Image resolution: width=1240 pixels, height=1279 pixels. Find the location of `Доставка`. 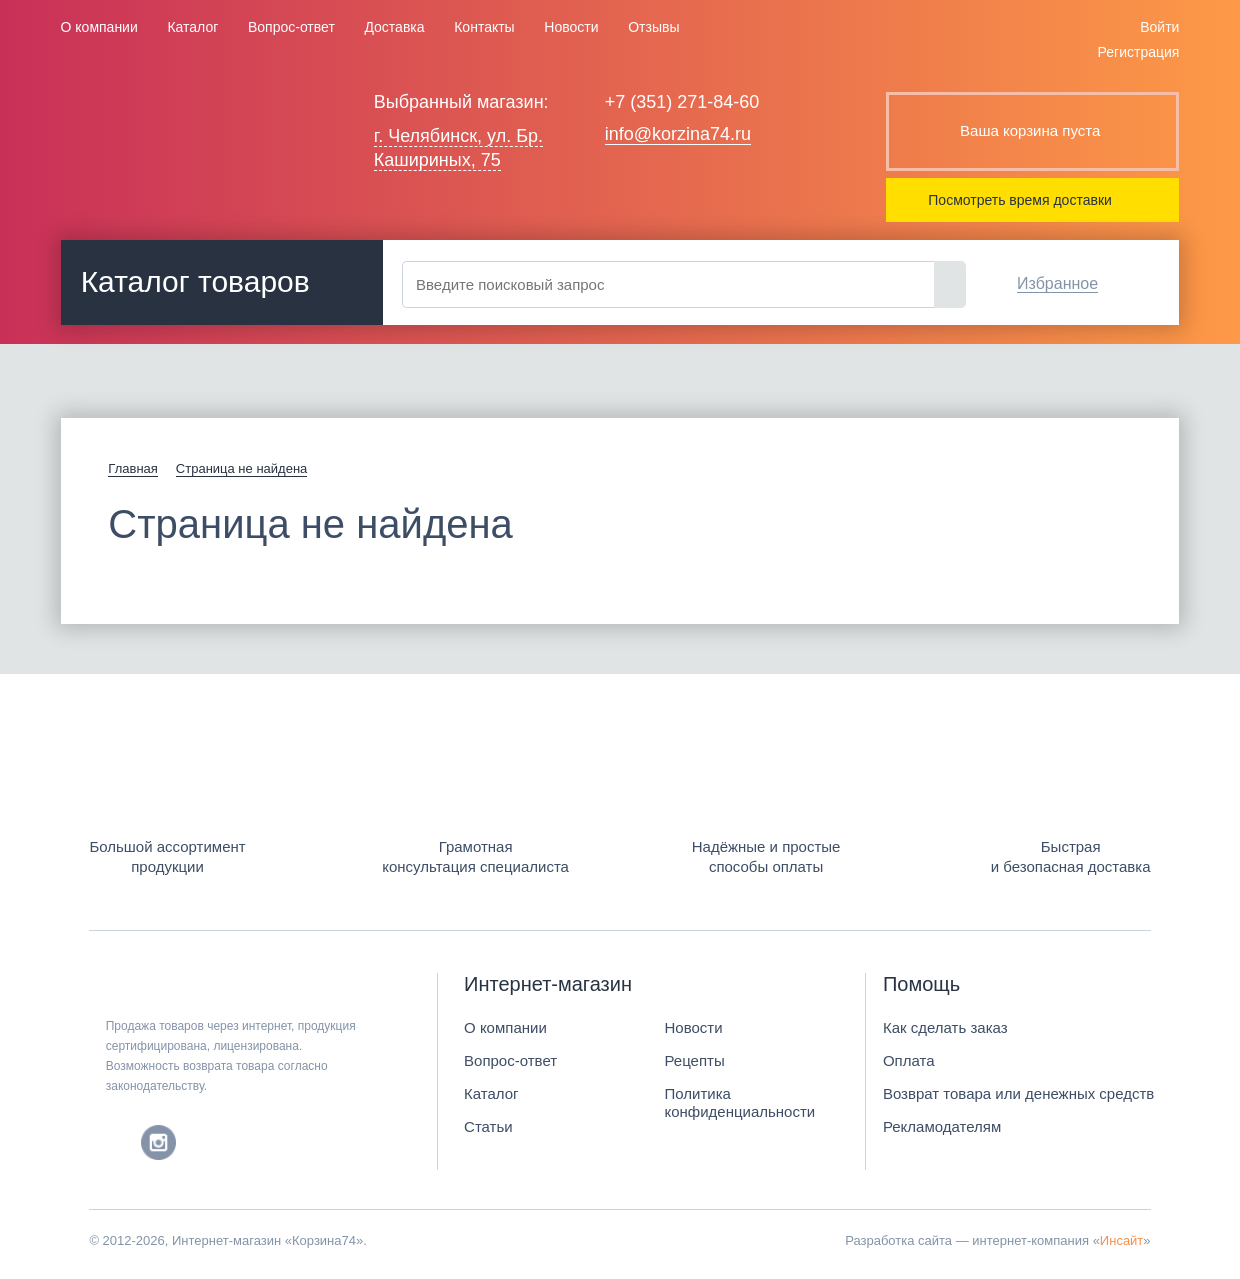

Доставка is located at coordinates (394, 27).